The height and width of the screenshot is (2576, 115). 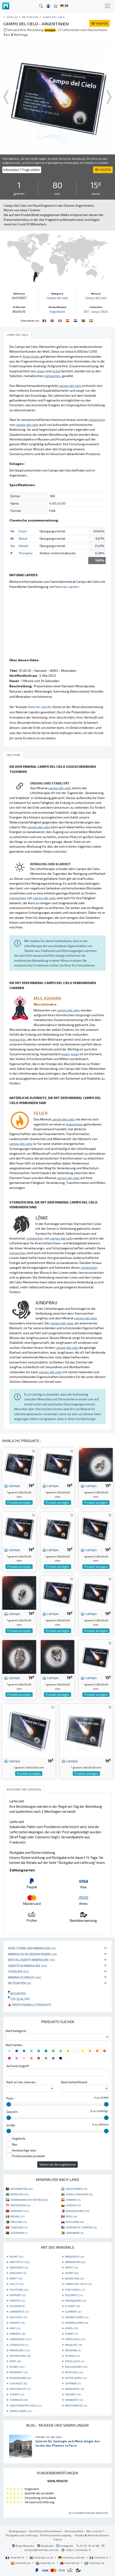 What do you see at coordinates (16, 2256) in the screenshot?
I see `ACHAT` at bounding box center [16, 2256].